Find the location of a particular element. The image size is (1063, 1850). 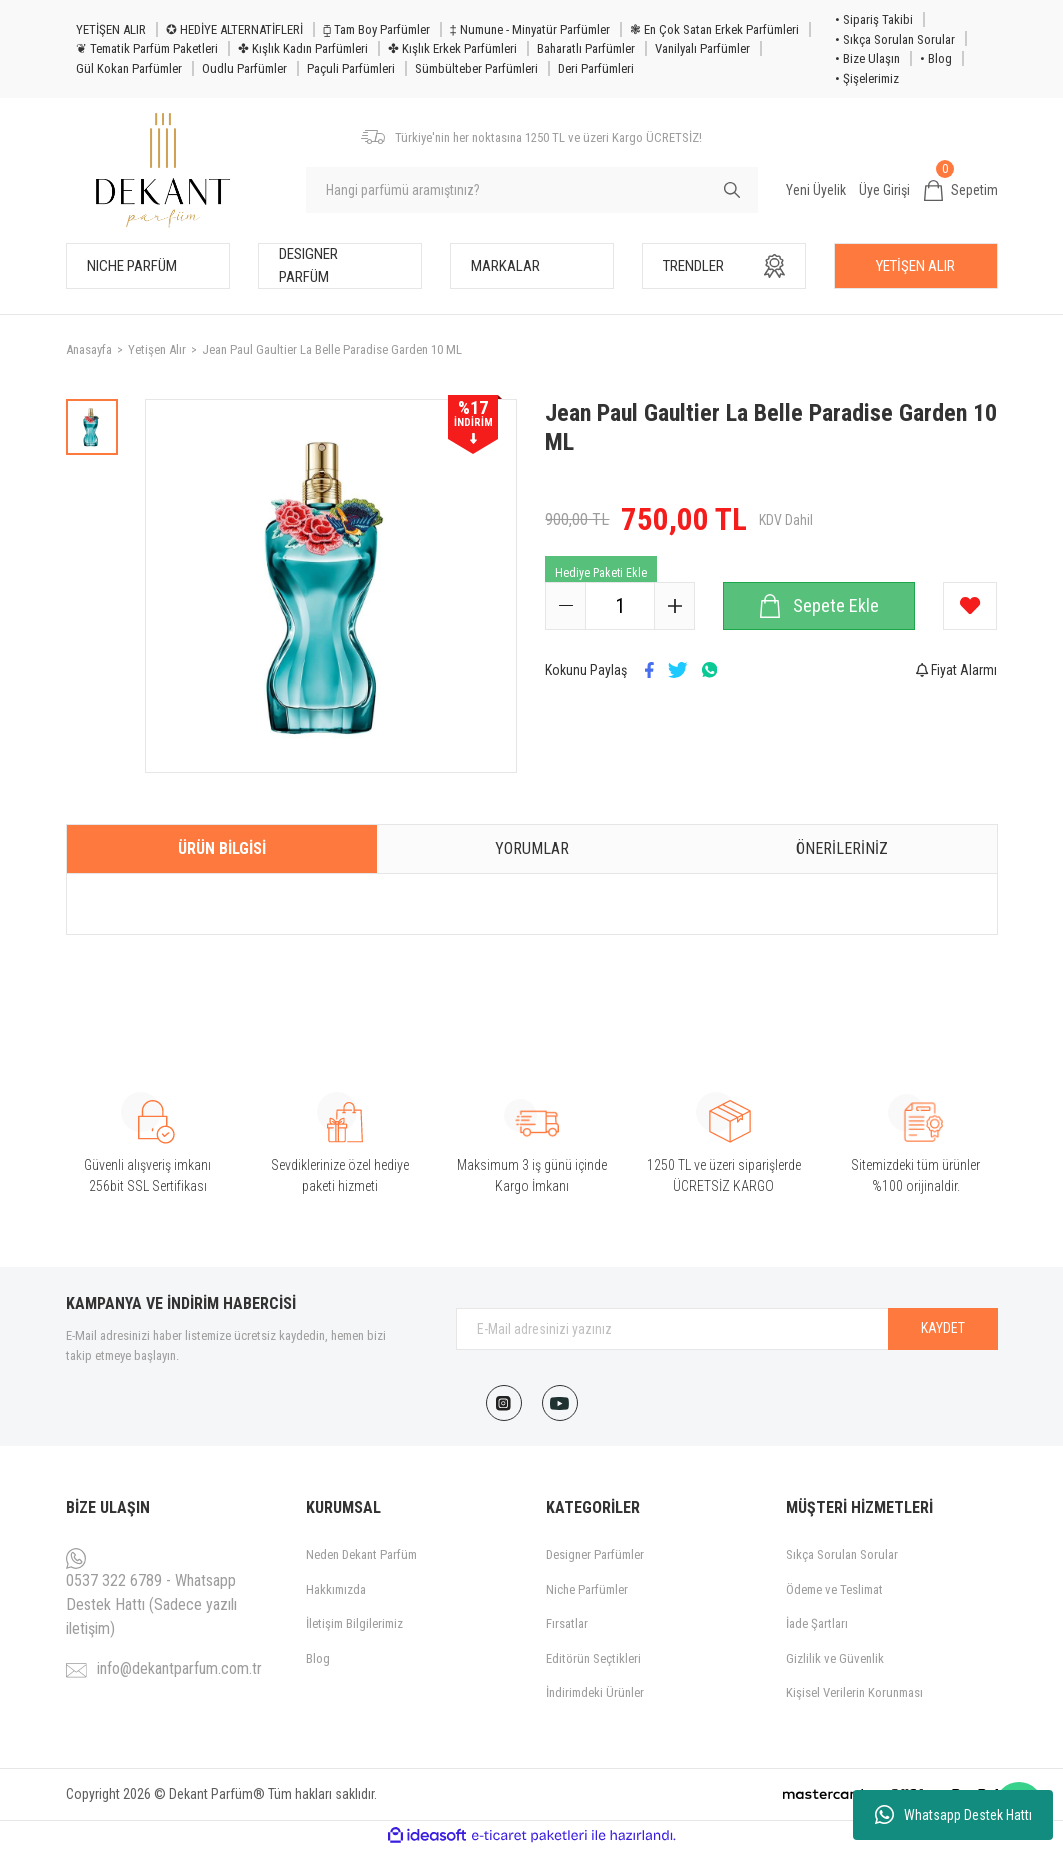

Önerileriniz is located at coordinates (842, 848).